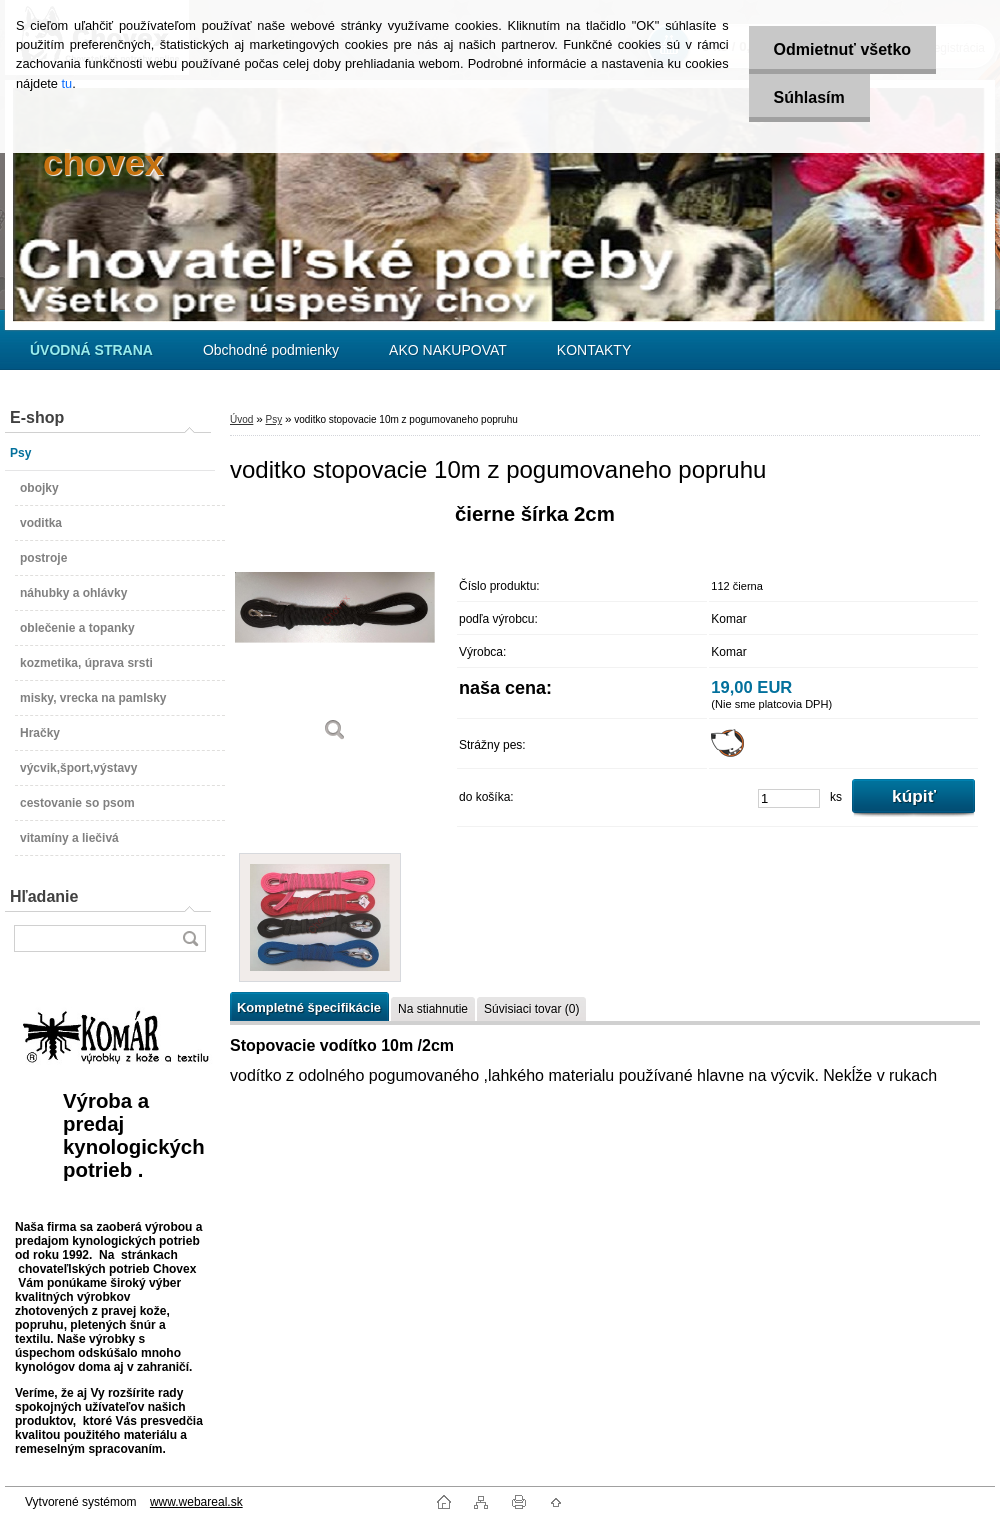  I want to click on [Homepage], so click(91, 350).